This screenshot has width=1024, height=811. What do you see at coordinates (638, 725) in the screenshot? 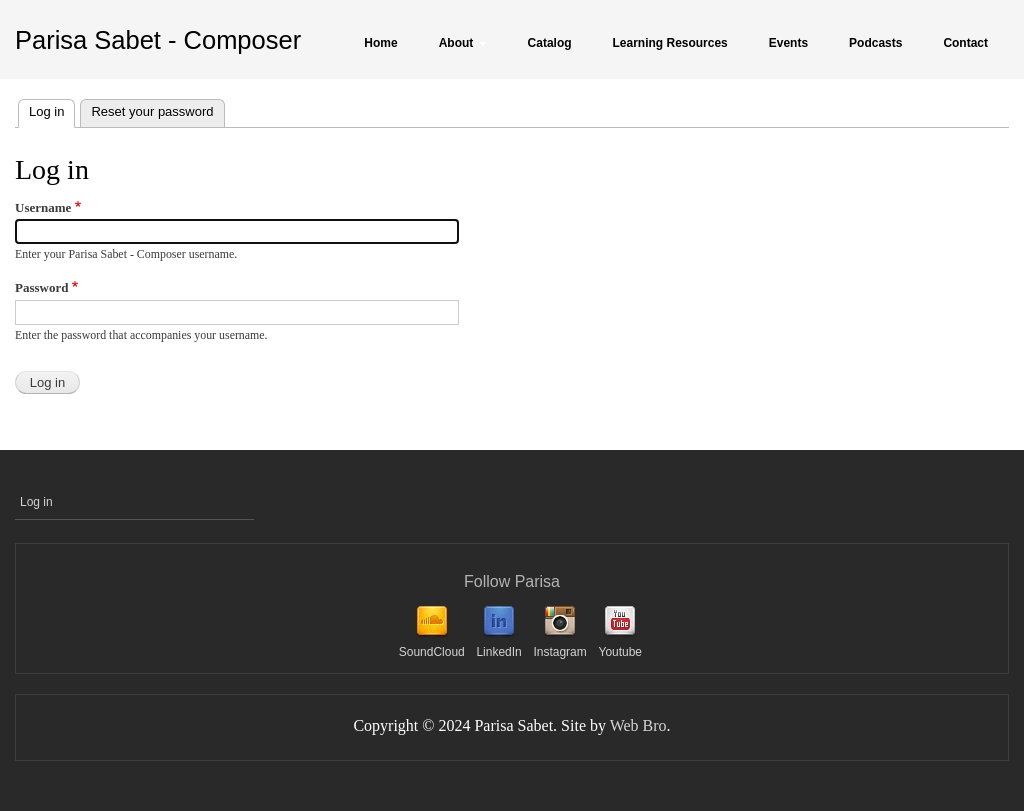
I see `Web Bro` at bounding box center [638, 725].